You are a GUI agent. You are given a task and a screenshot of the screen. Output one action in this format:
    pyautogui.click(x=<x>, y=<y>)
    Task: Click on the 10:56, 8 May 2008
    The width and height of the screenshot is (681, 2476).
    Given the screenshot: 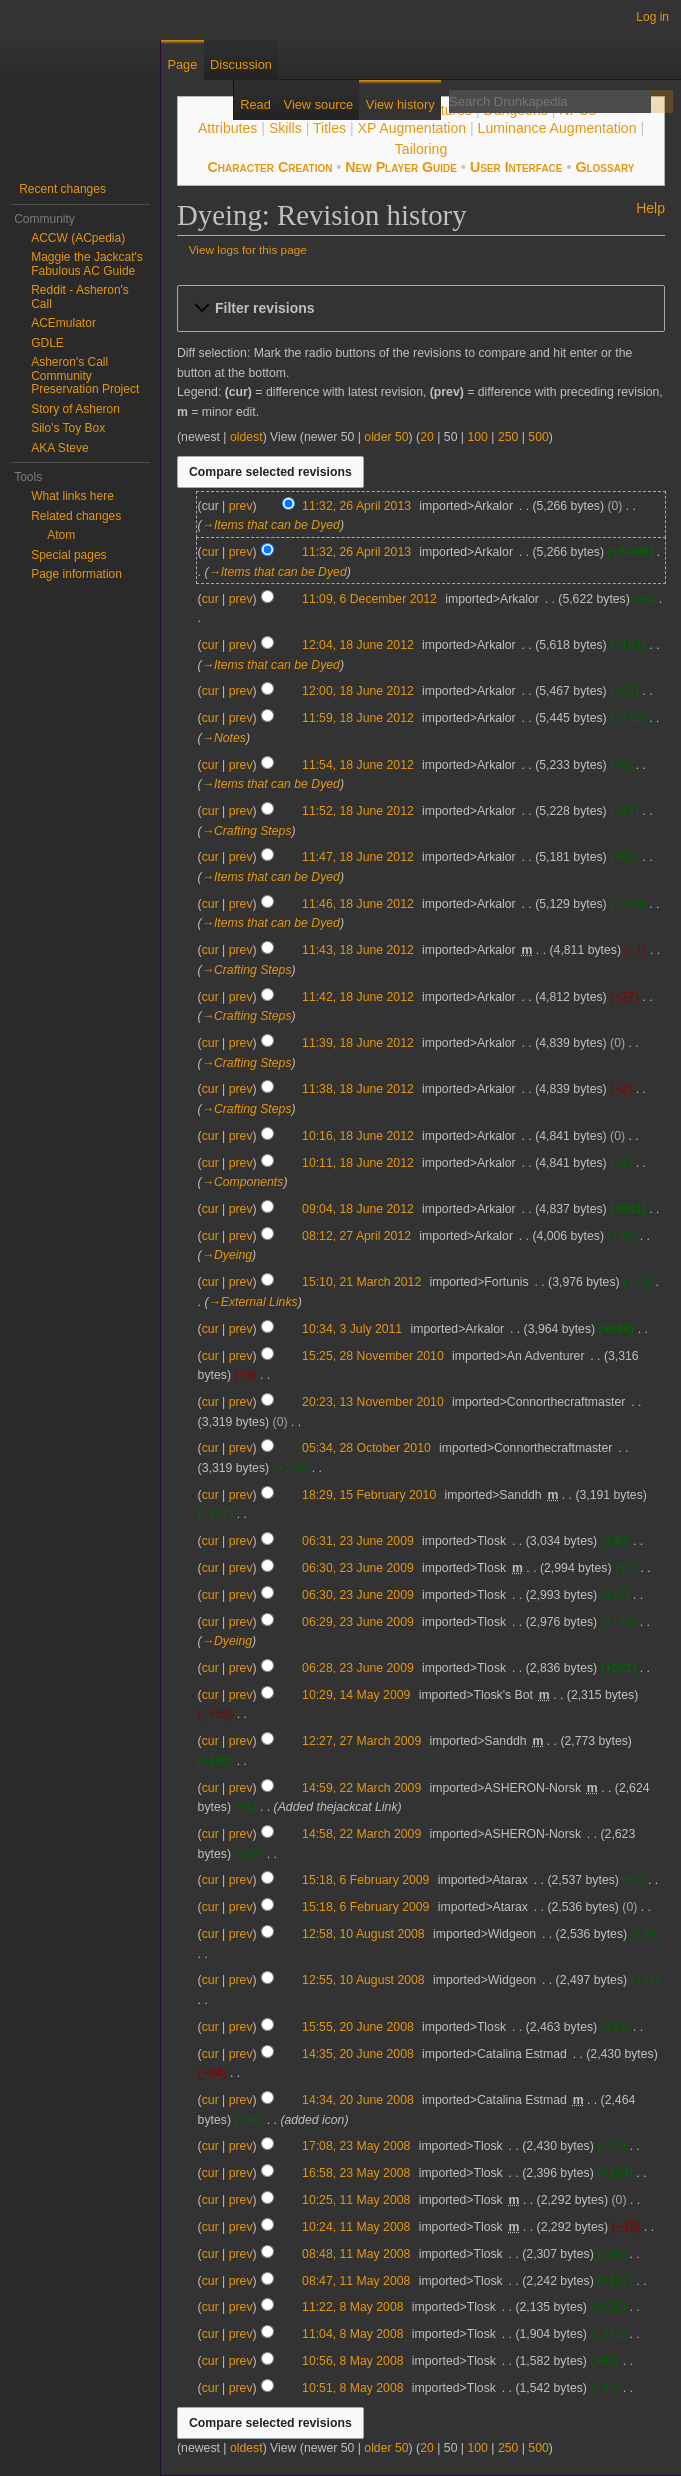 What is the action you would take?
    pyautogui.click(x=352, y=2361)
    